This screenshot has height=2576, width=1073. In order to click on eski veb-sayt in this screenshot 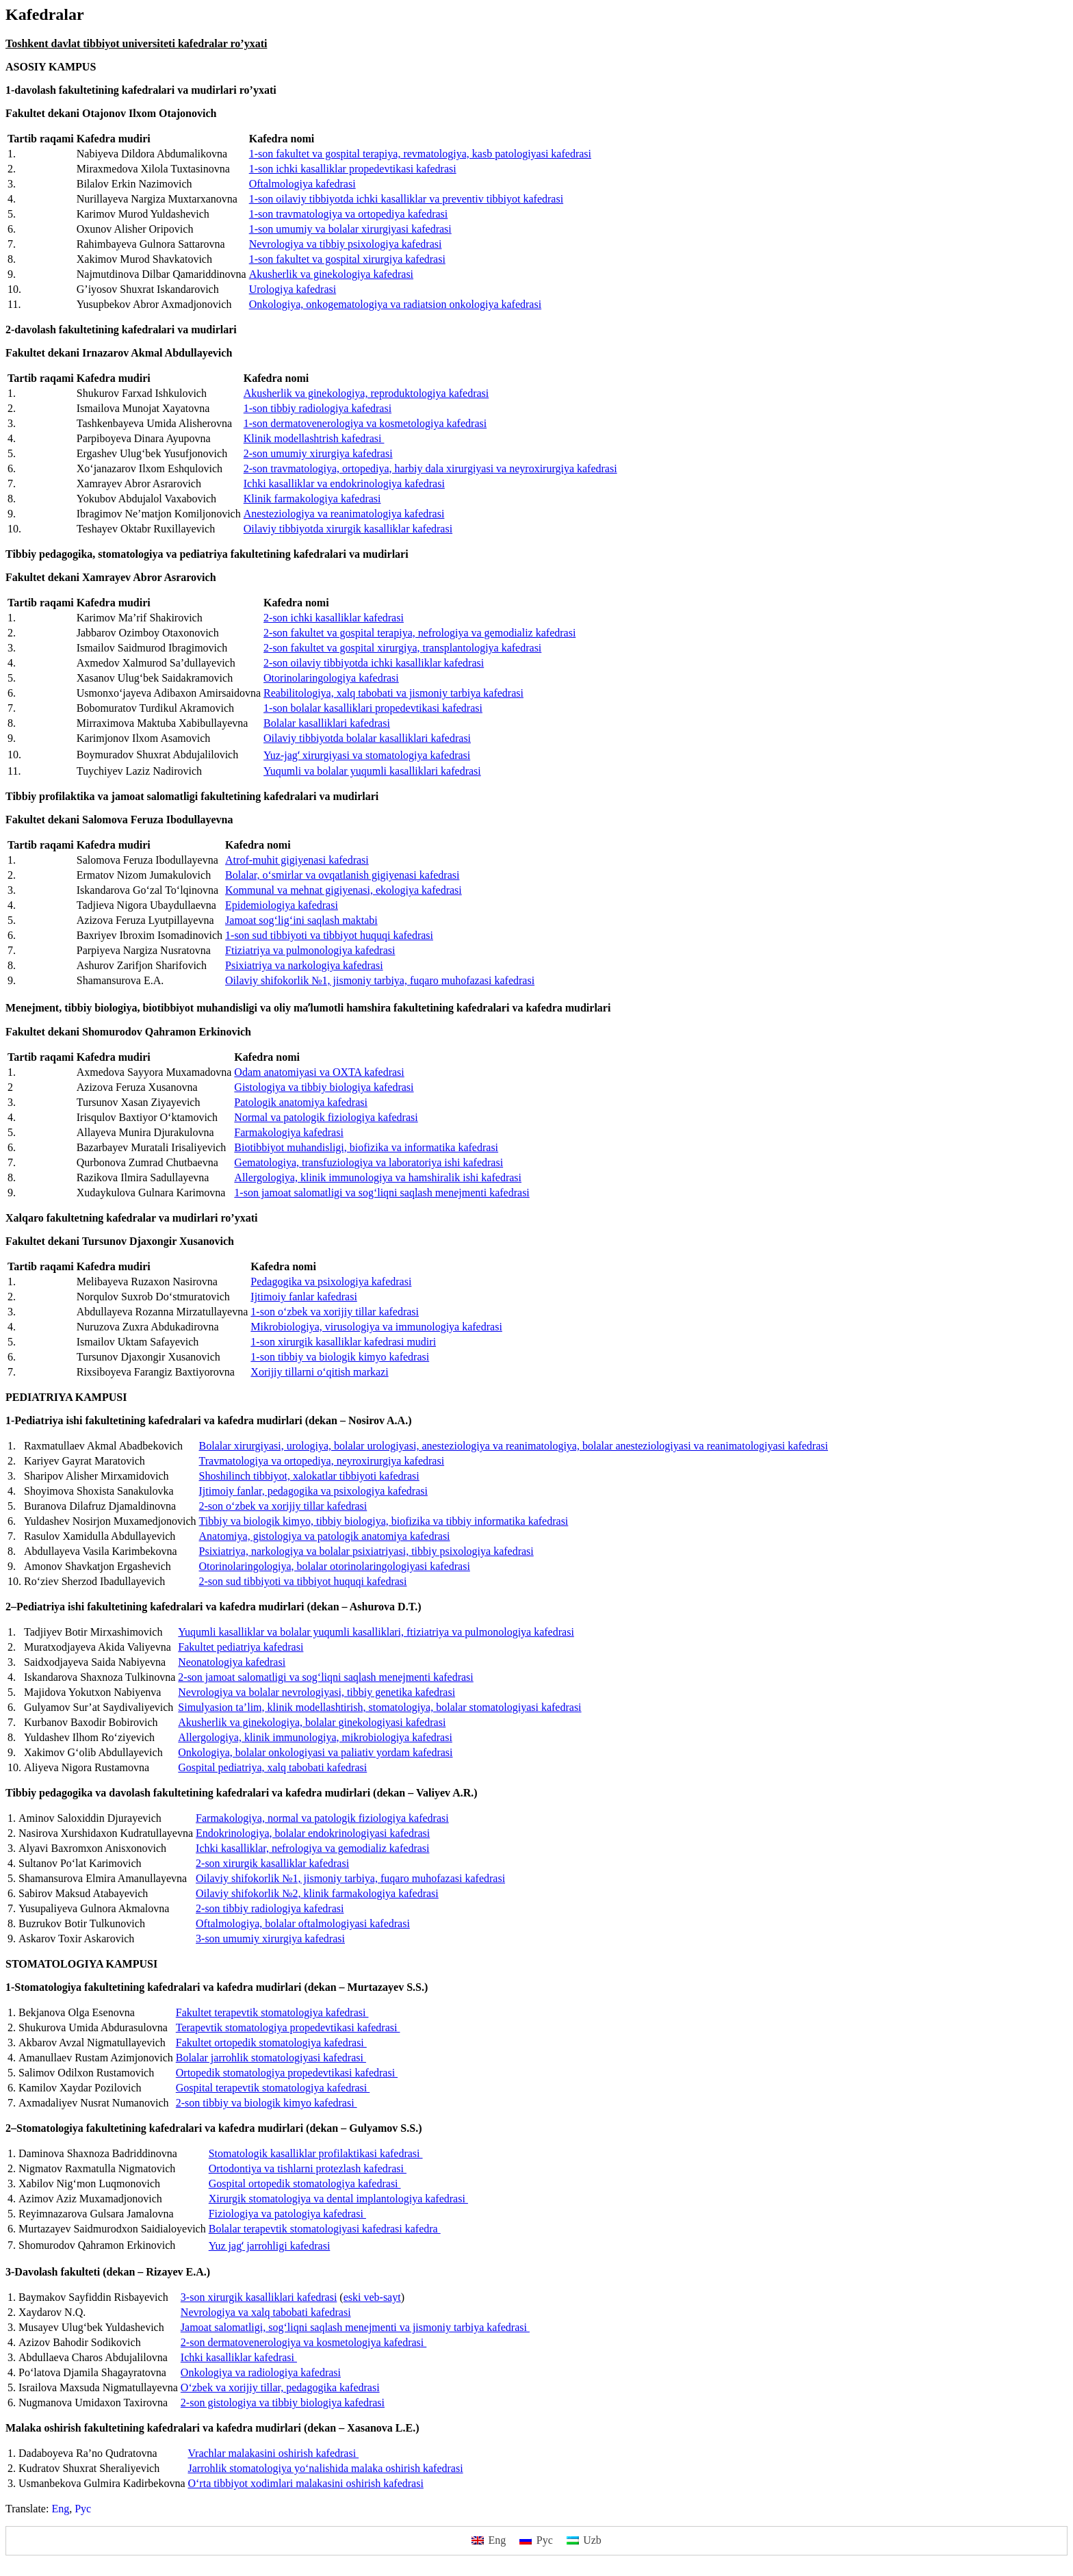, I will do `click(372, 2297)`.